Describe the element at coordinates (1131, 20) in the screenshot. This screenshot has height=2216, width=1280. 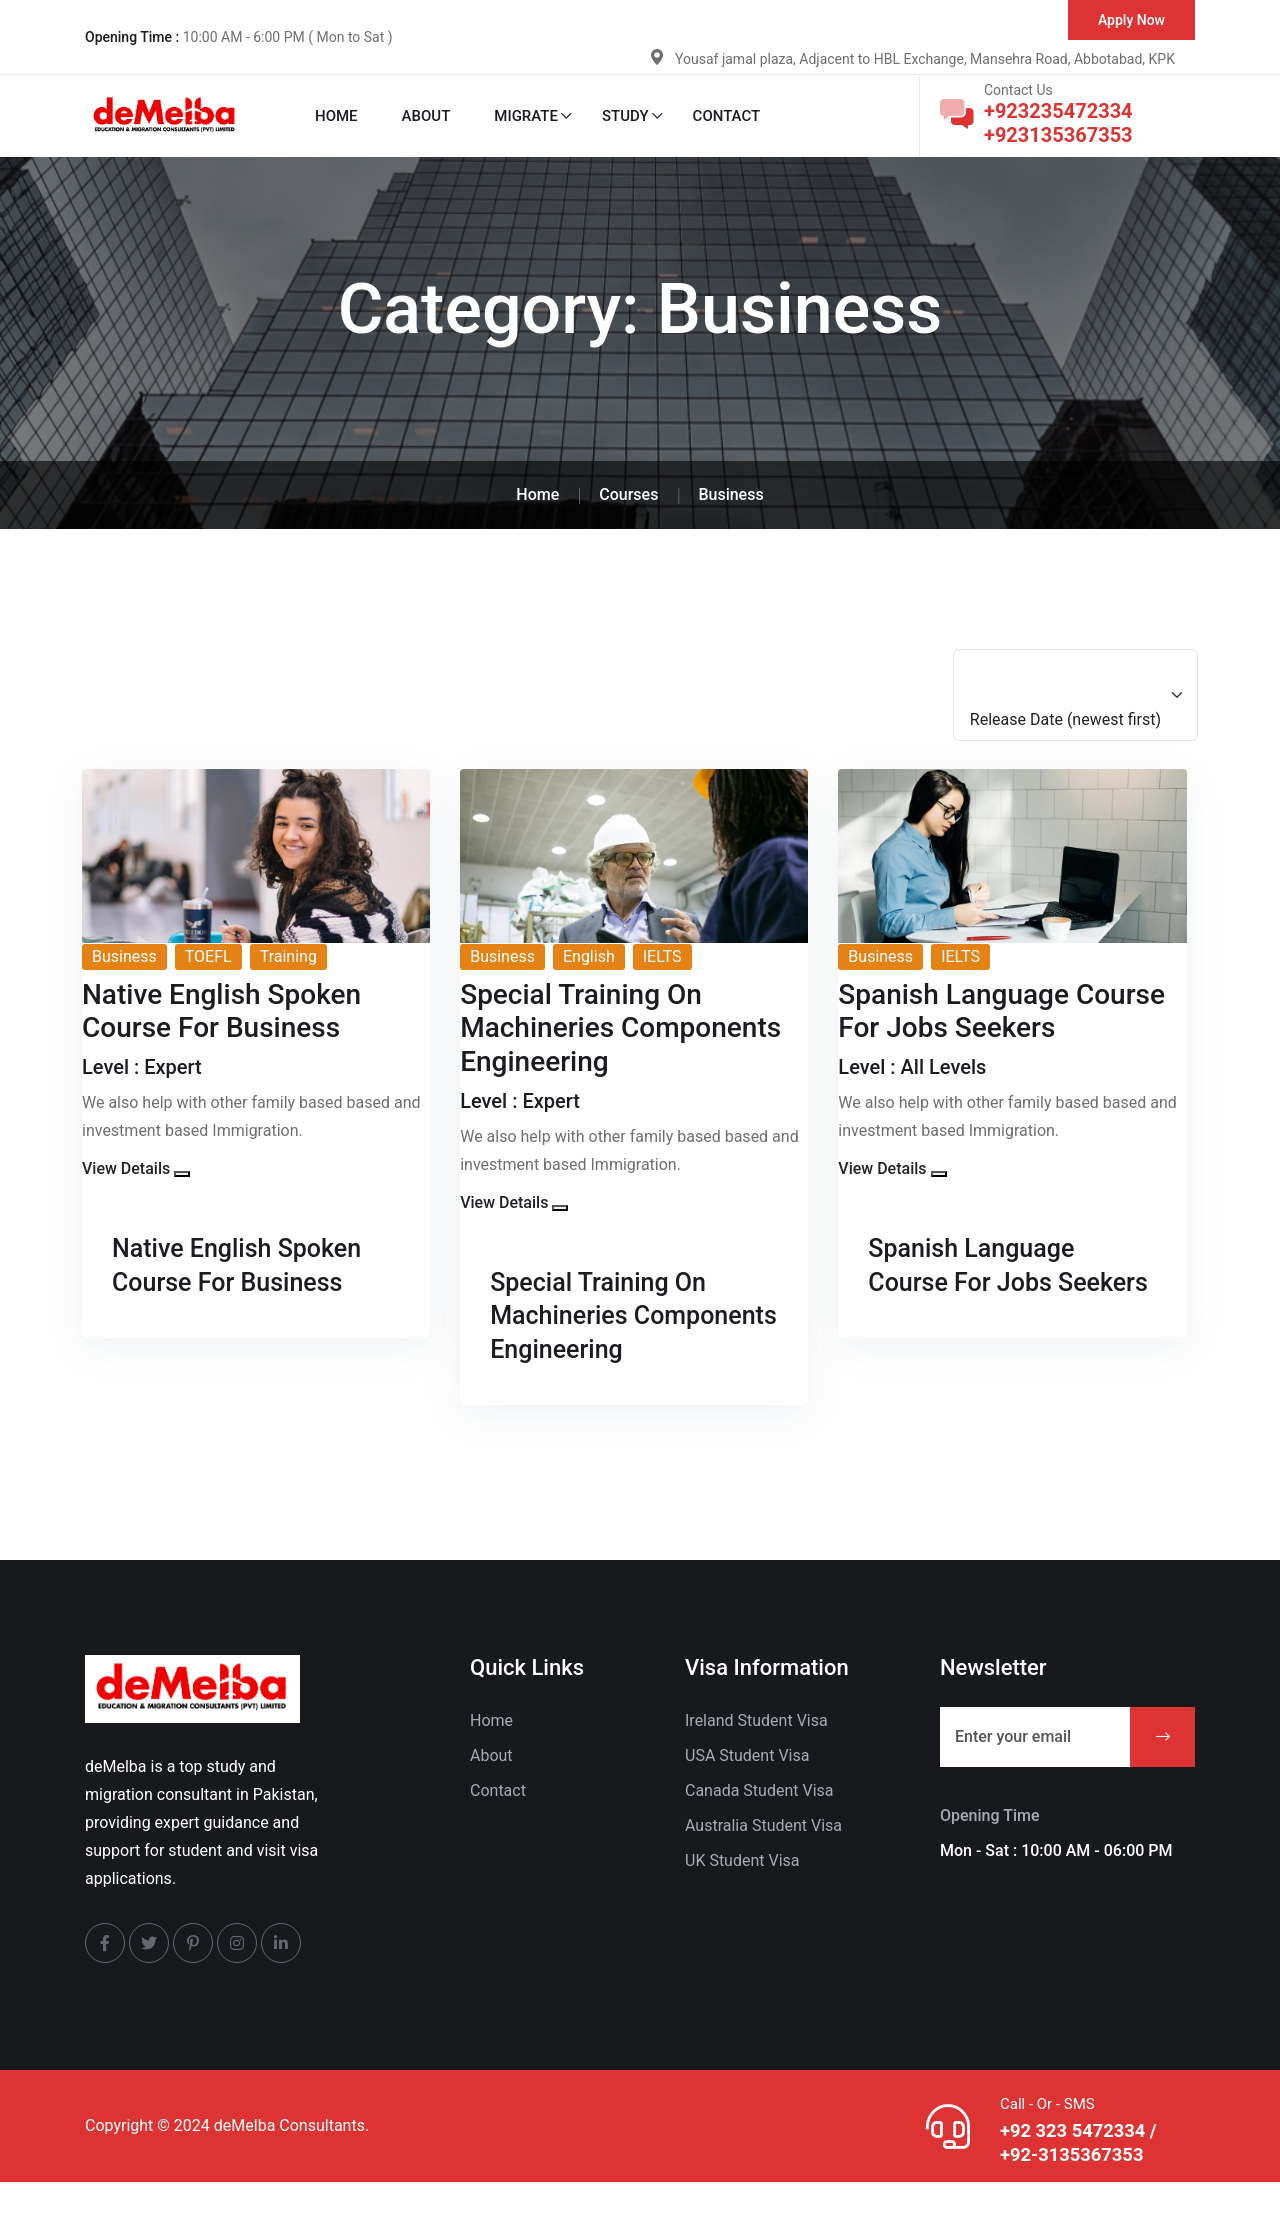
I see `Apply Now` at that location.